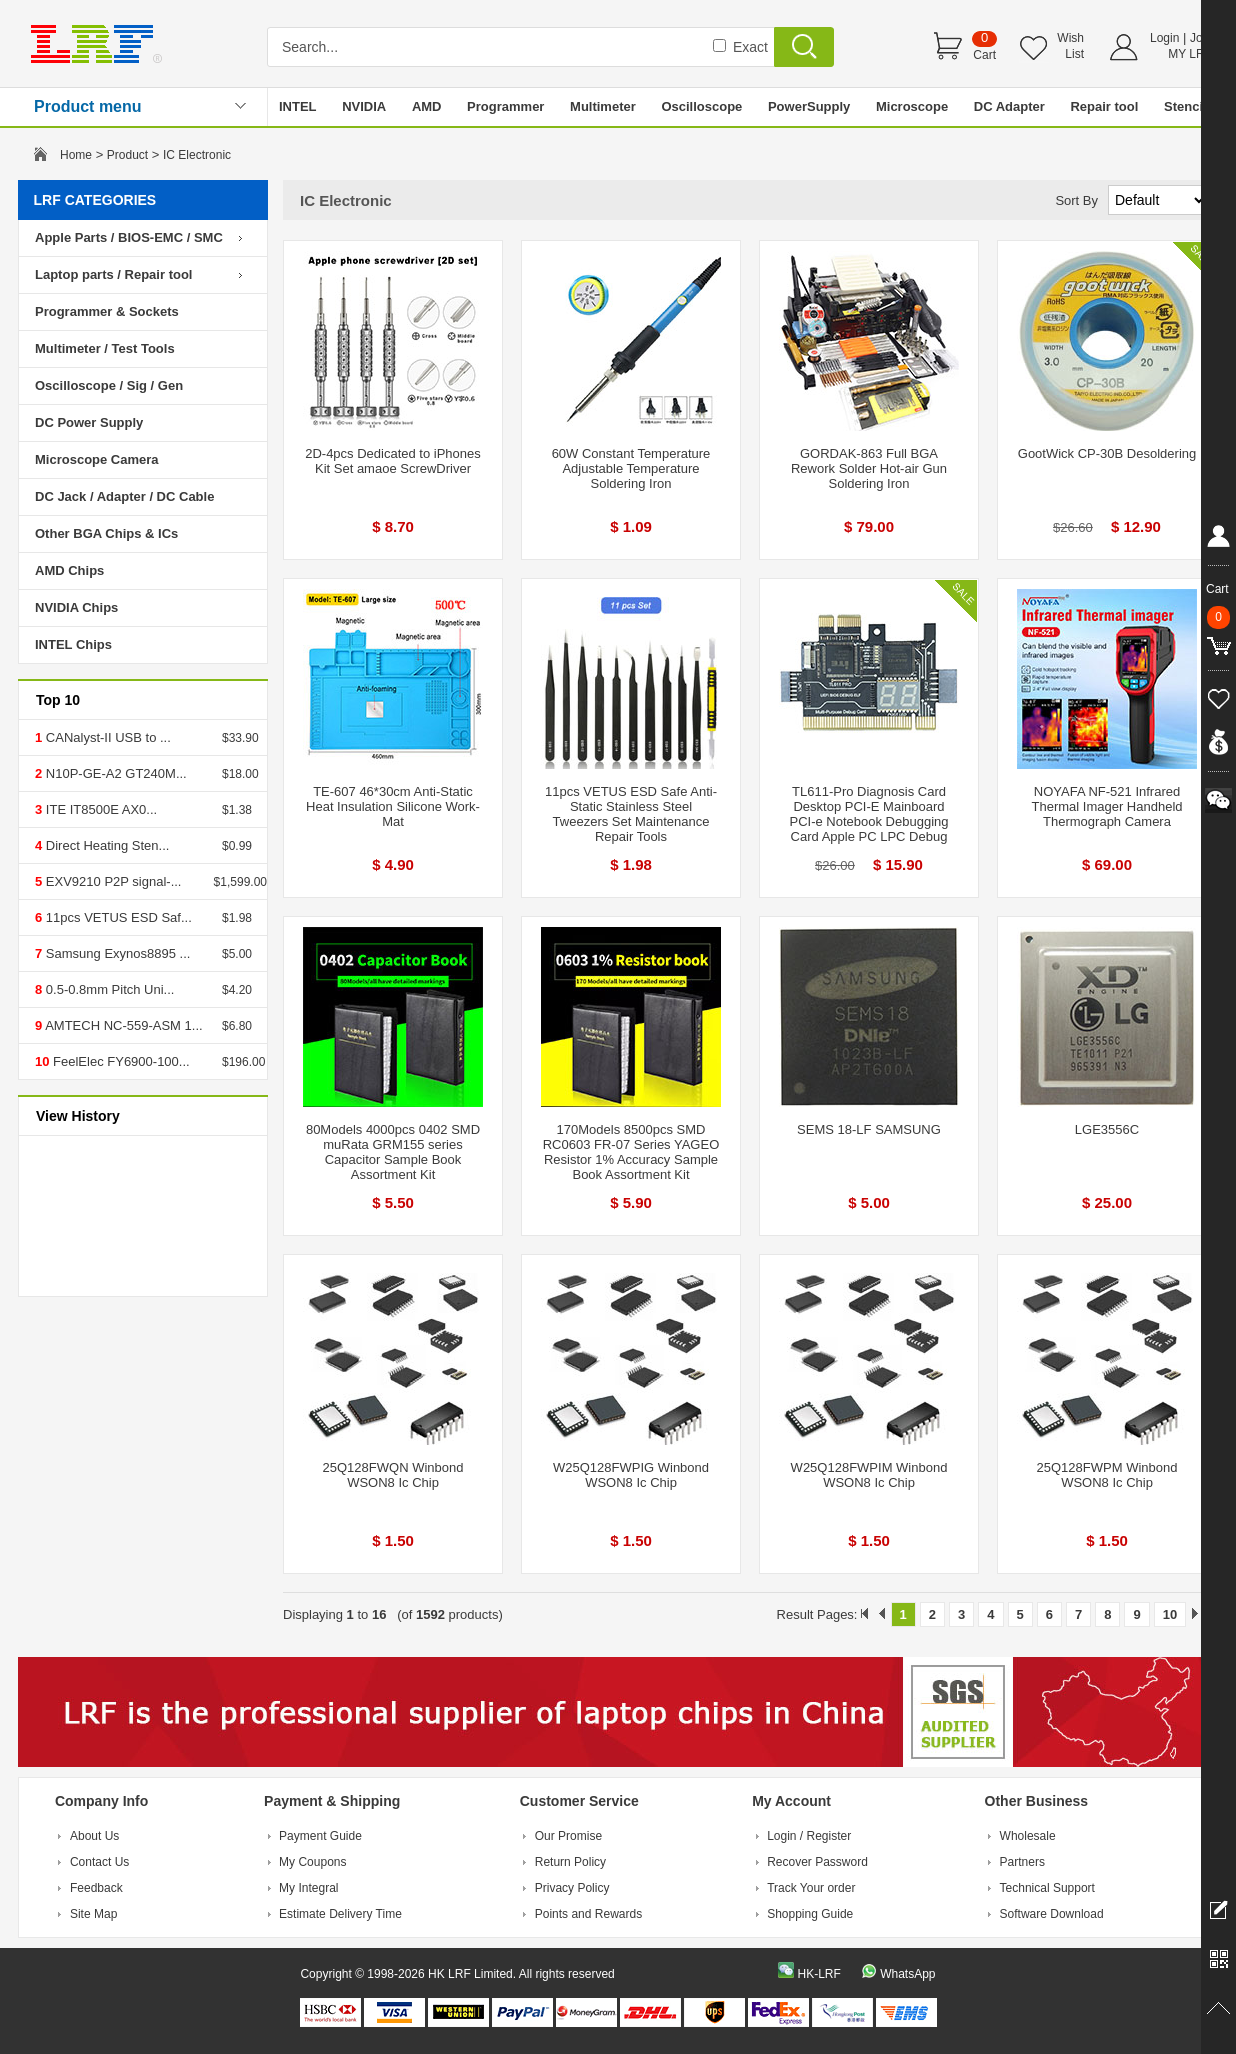 This screenshot has width=1236, height=2054. I want to click on EXV9210 P2P signal-..., so click(111, 881).